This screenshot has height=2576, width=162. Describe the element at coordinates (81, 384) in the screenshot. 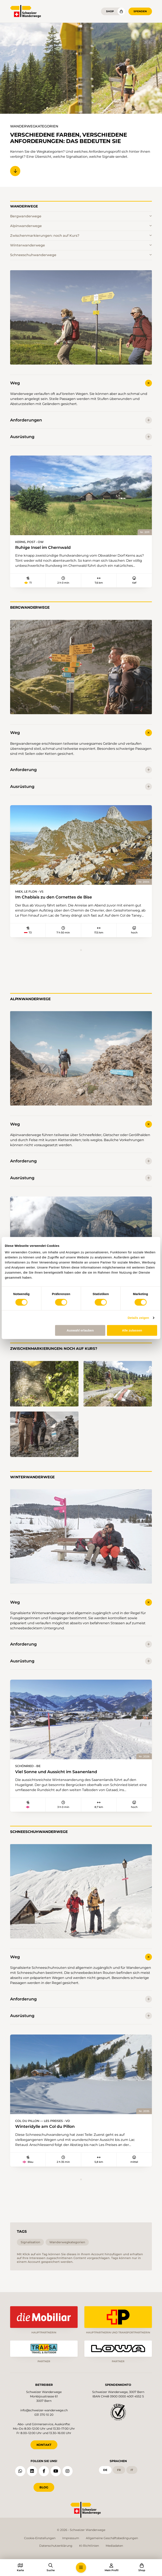

I see `Weg [button]` at that location.